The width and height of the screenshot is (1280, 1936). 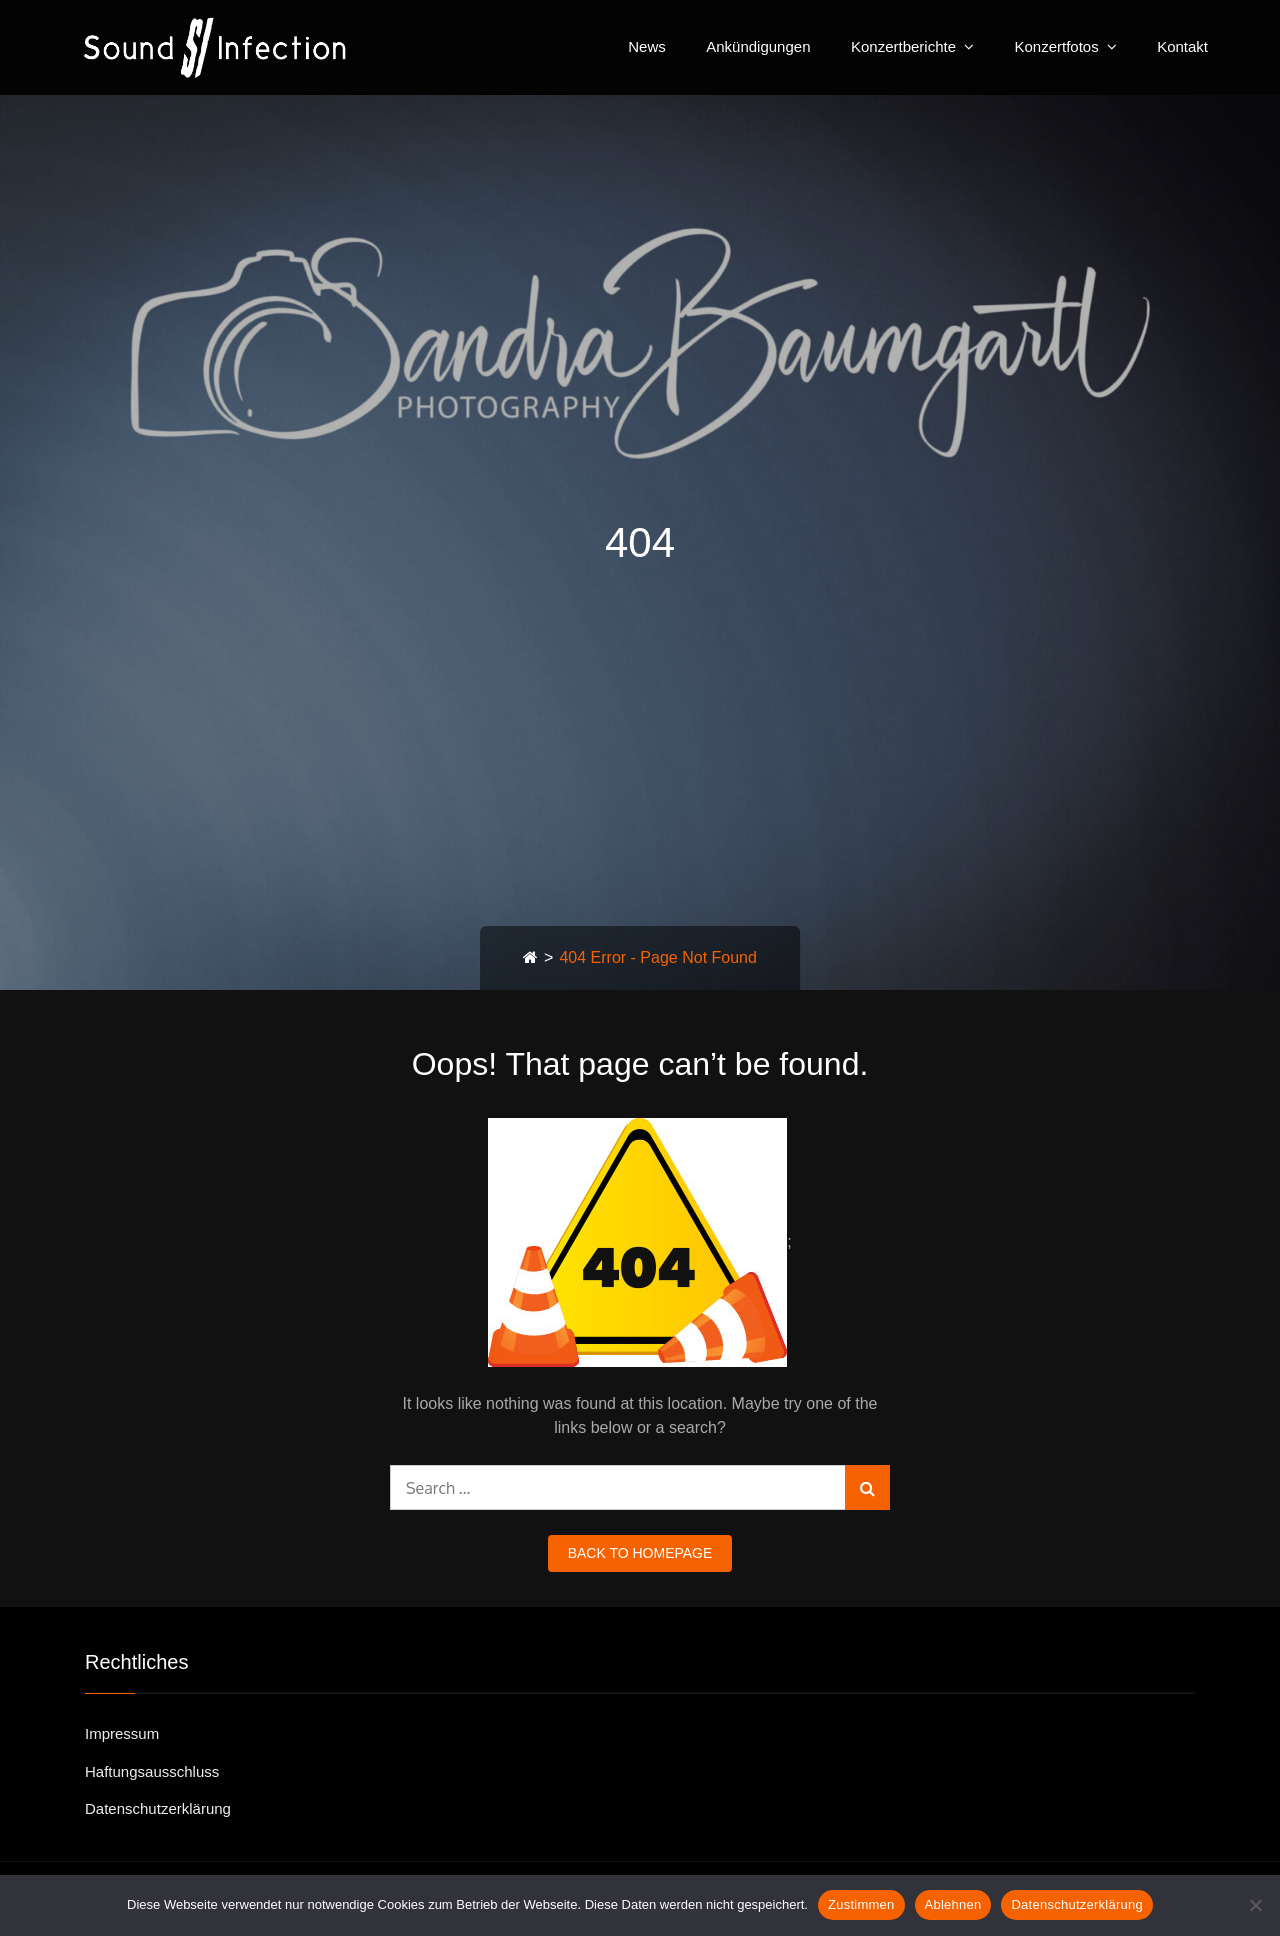 What do you see at coordinates (1182, 46) in the screenshot?
I see `Kontakt` at bounding box center [1182, 46].